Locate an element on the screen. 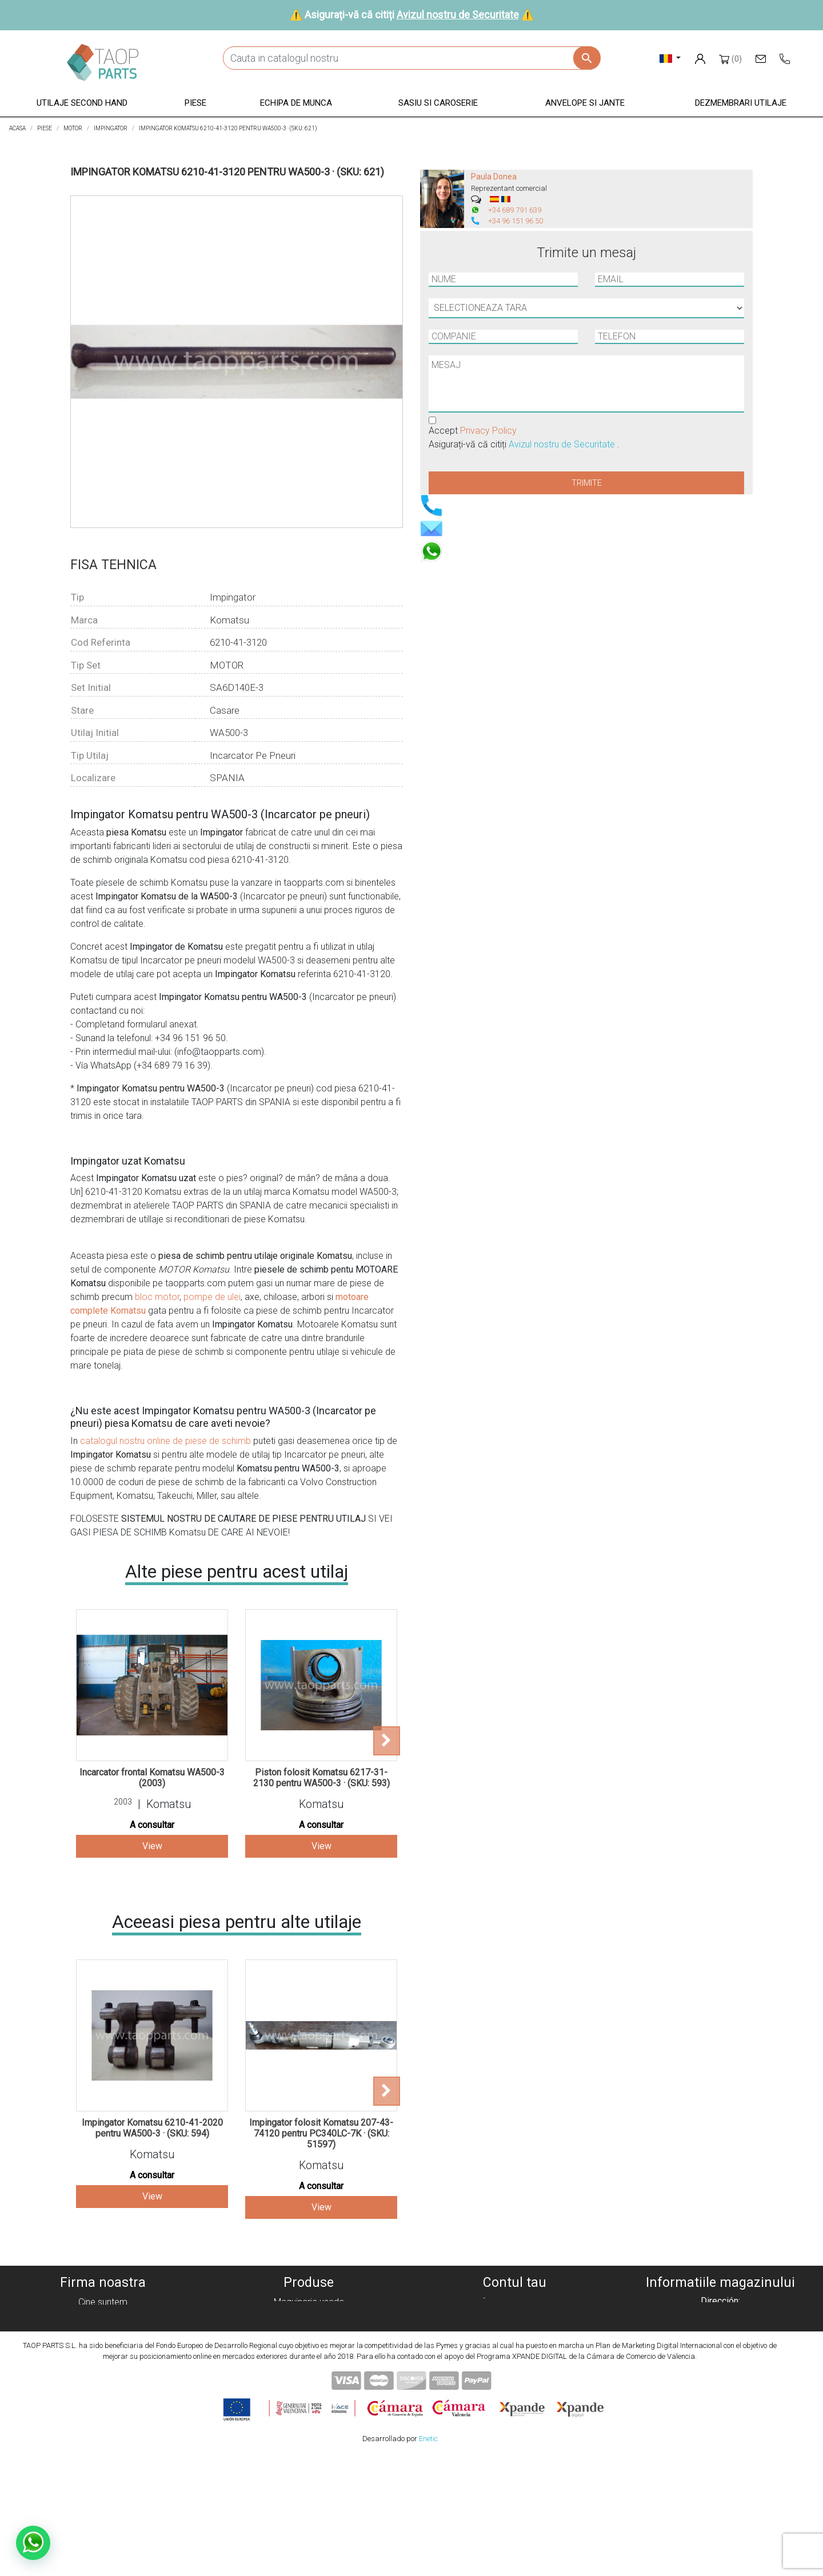 Image resolution: width=823 pixels, height=2576 pixels. Contactează-ne is located at coordinates (103, 2384).